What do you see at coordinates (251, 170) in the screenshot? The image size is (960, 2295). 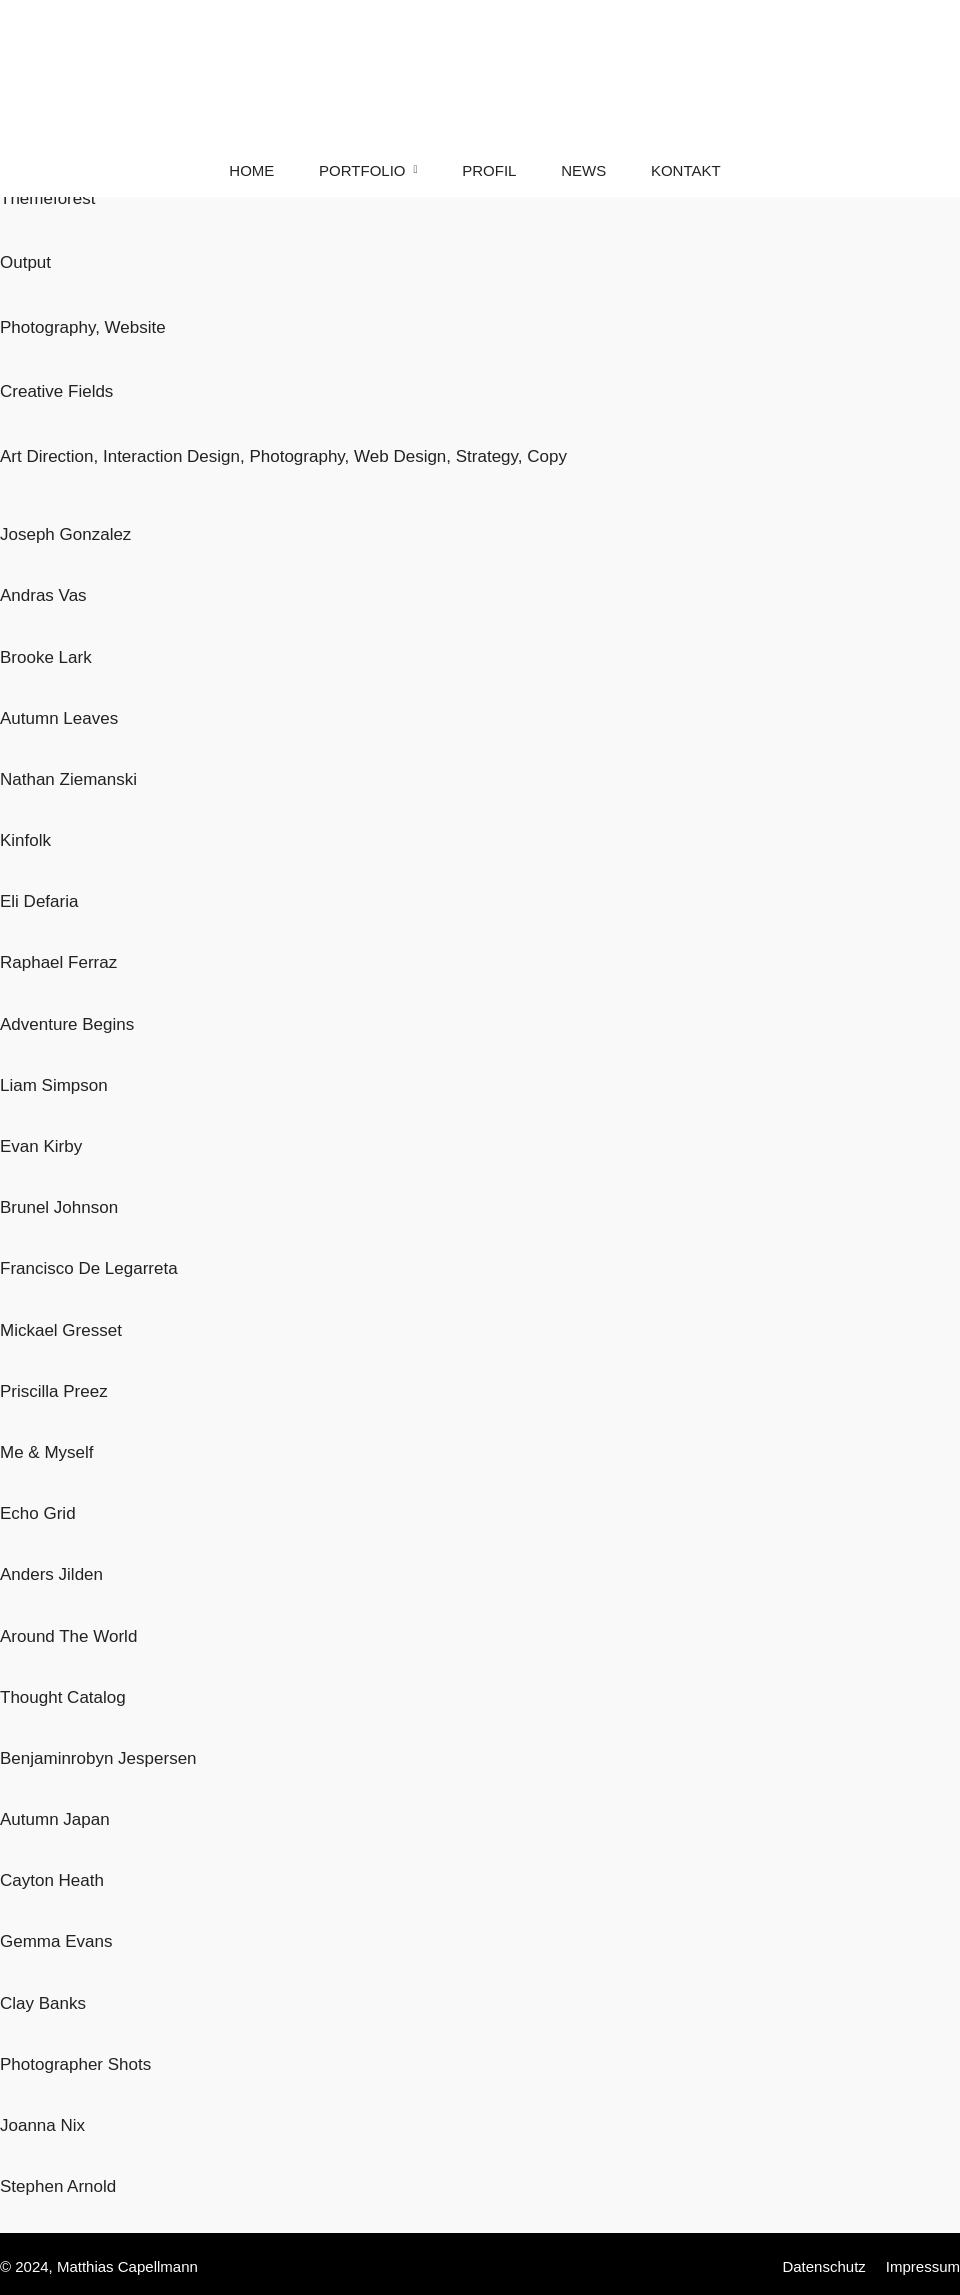 I see `Home` at bounding box center [251, 170].